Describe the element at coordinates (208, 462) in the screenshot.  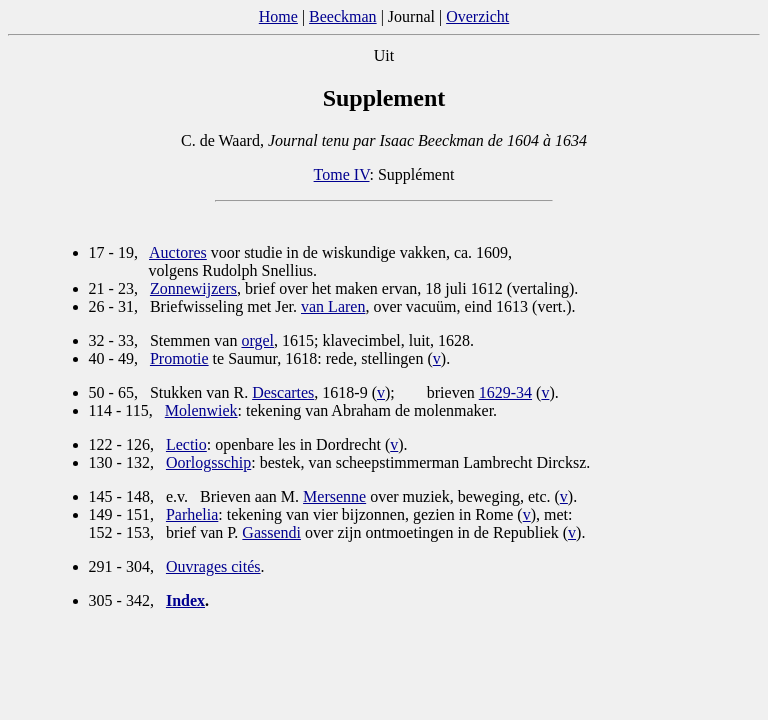
I see `Oorlogsschip` at that location.